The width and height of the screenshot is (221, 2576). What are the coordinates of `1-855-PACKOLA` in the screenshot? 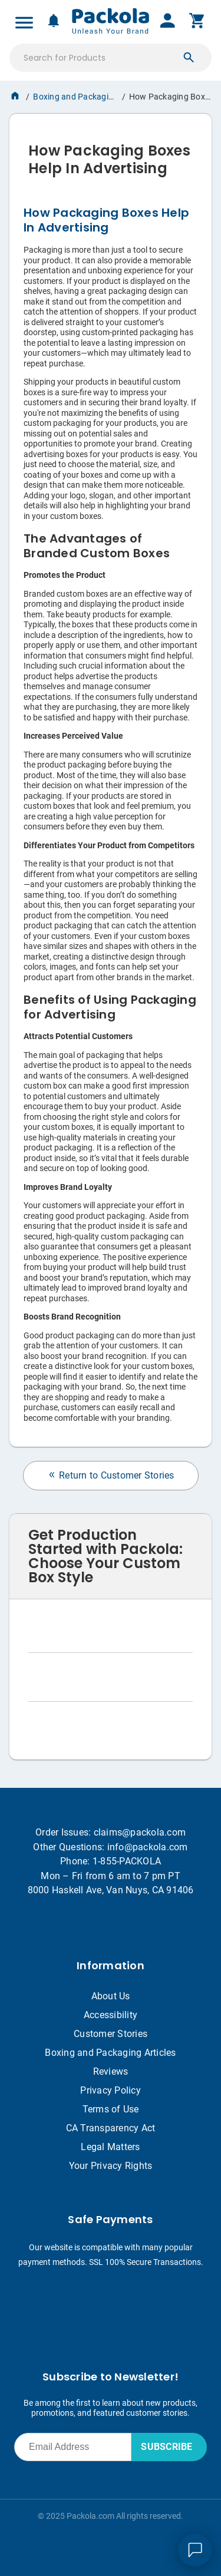 It's located at (127, 1861).